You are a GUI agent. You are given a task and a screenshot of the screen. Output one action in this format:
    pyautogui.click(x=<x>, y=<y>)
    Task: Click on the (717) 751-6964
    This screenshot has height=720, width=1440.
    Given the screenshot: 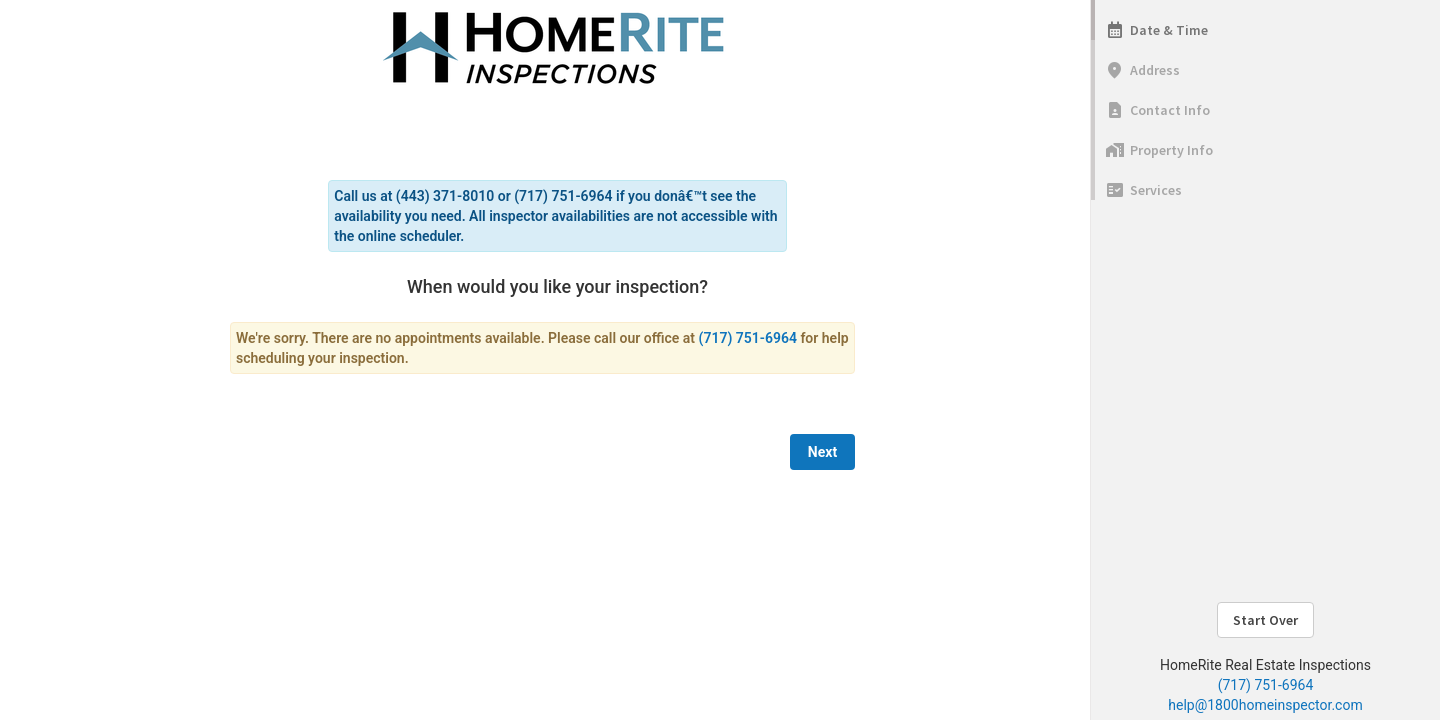 What is the action you would take?
    pyautogui.click(x=1266, y=685)
    